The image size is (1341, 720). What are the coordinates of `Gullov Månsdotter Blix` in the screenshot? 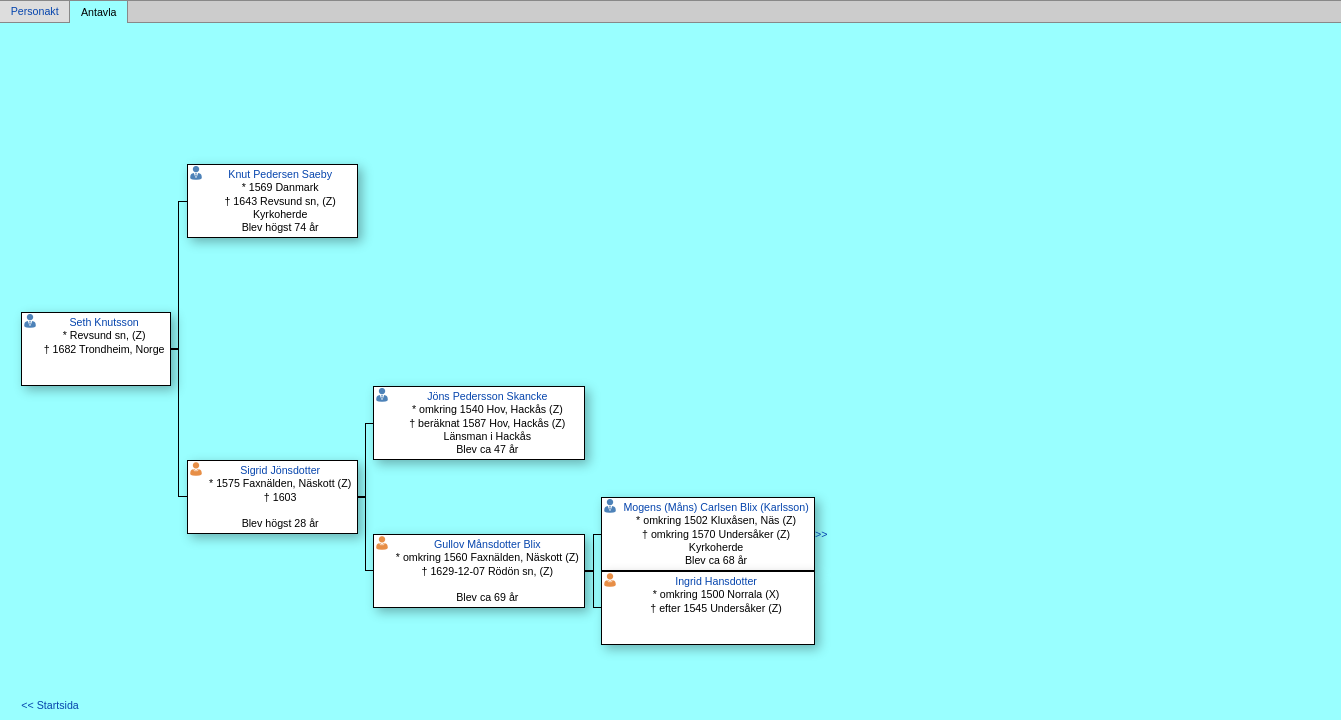 It's located at (487, 544).